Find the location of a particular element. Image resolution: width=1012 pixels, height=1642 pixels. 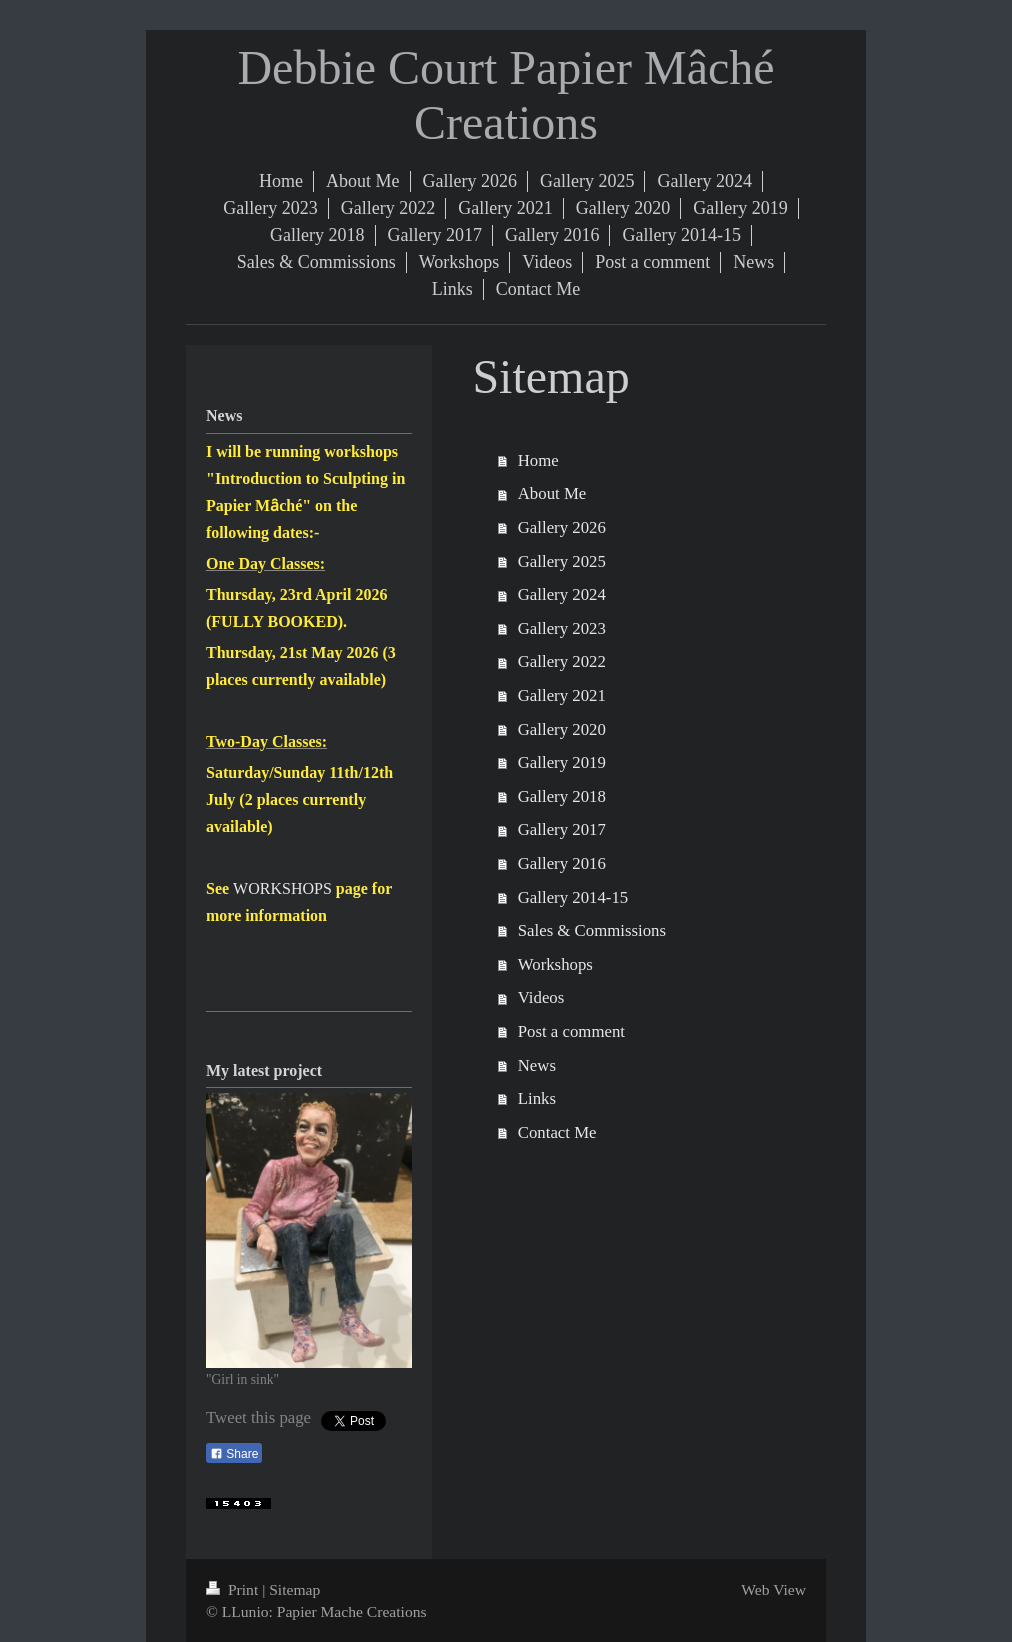

News is located at coordinates (537, 1065).